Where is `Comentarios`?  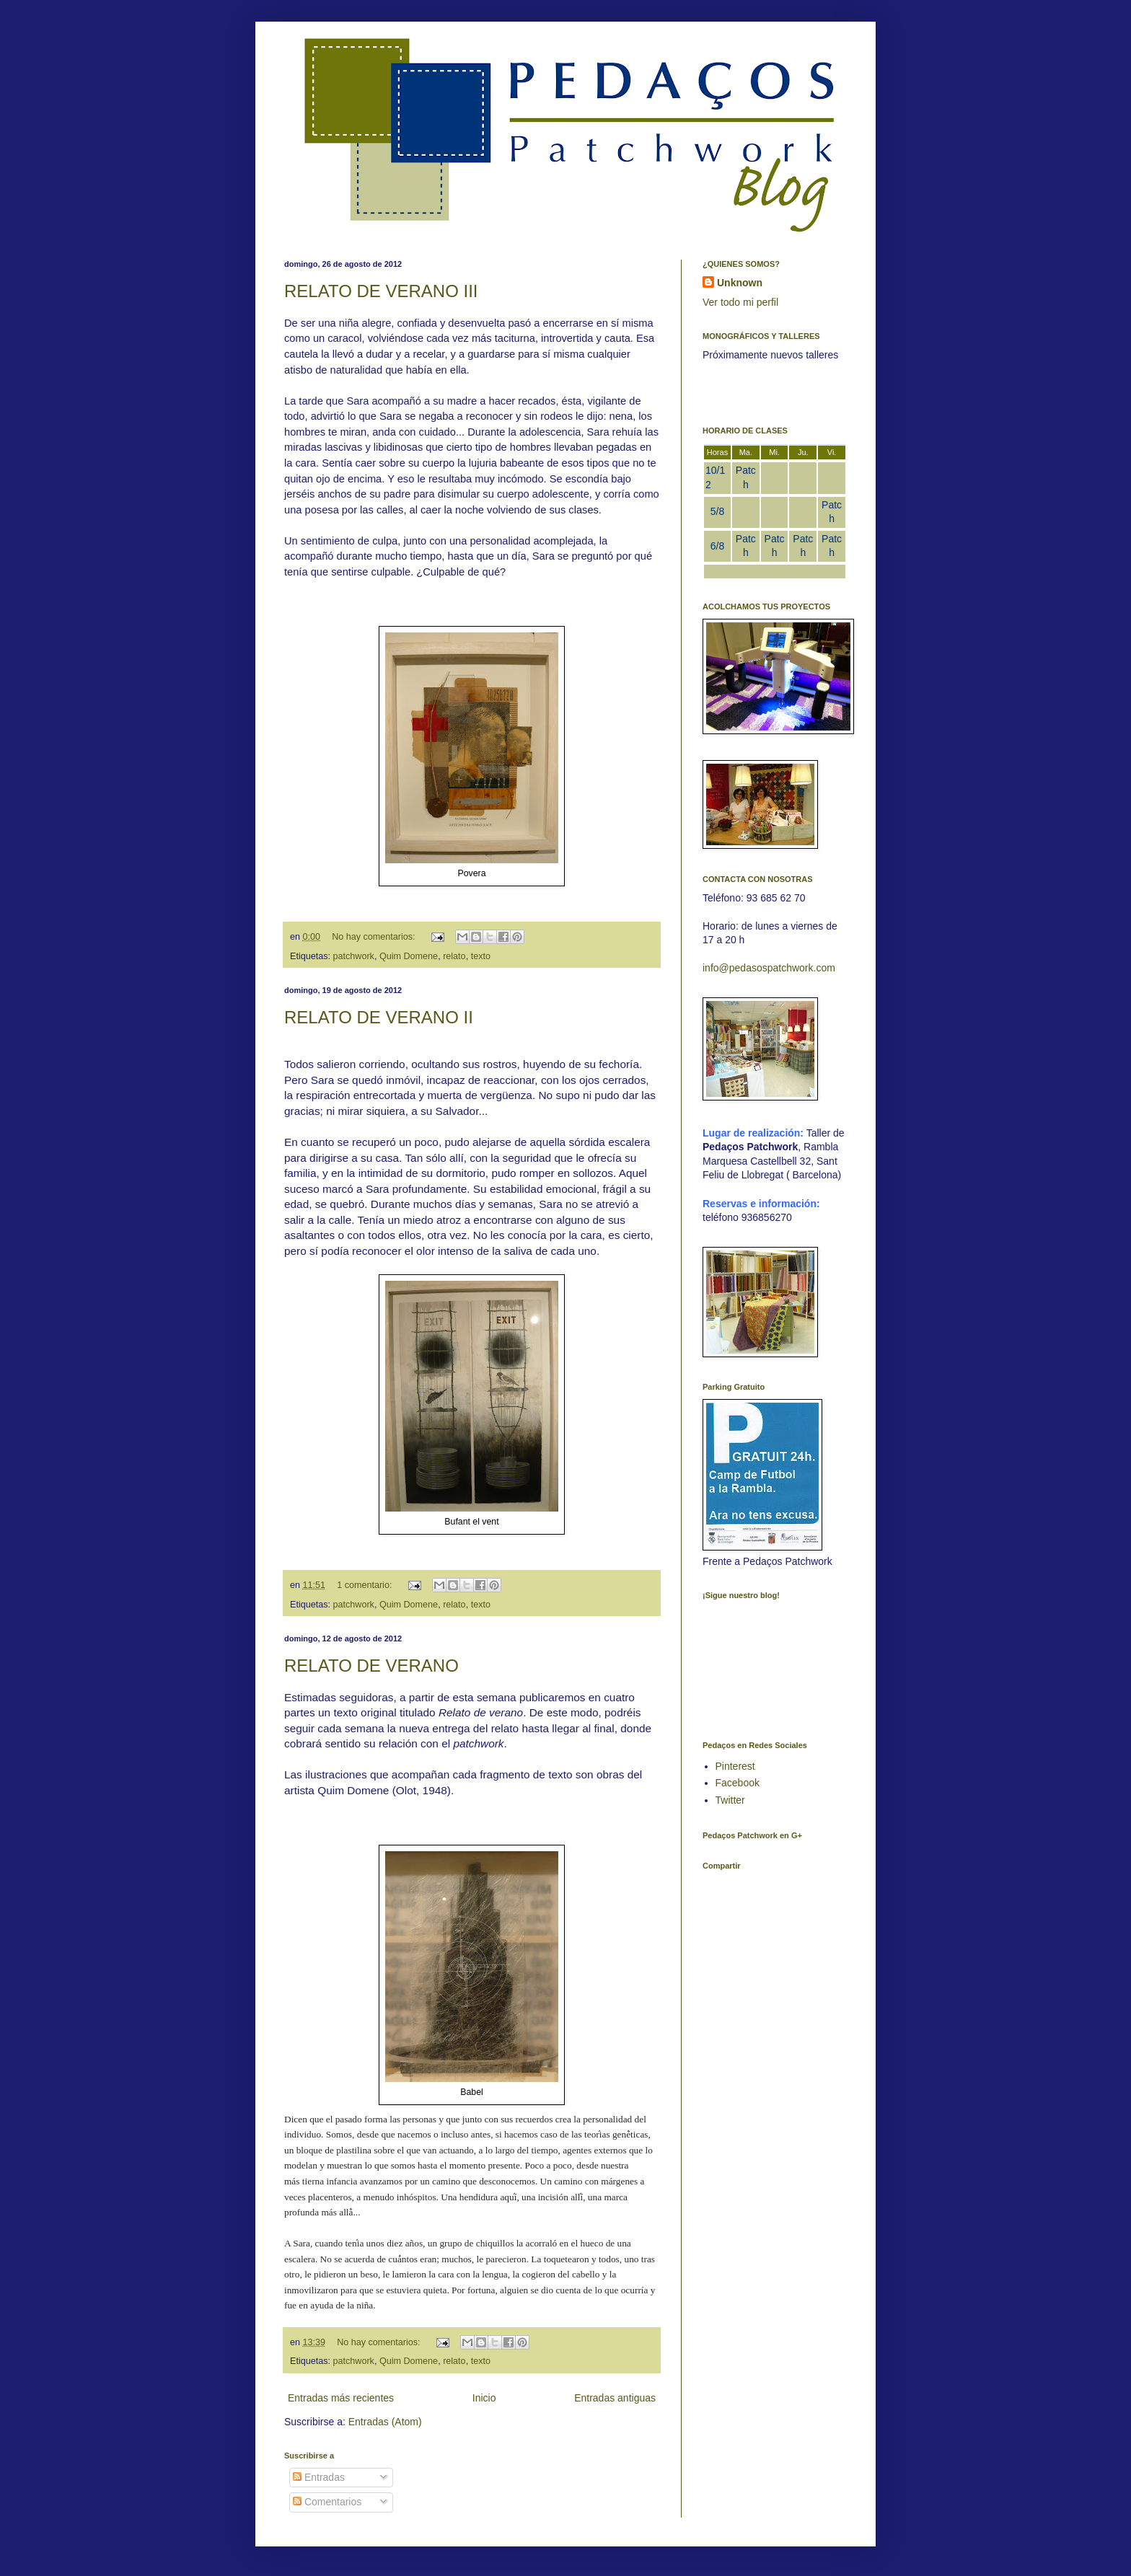 Comentarios is located at coordinates (327, 2501).